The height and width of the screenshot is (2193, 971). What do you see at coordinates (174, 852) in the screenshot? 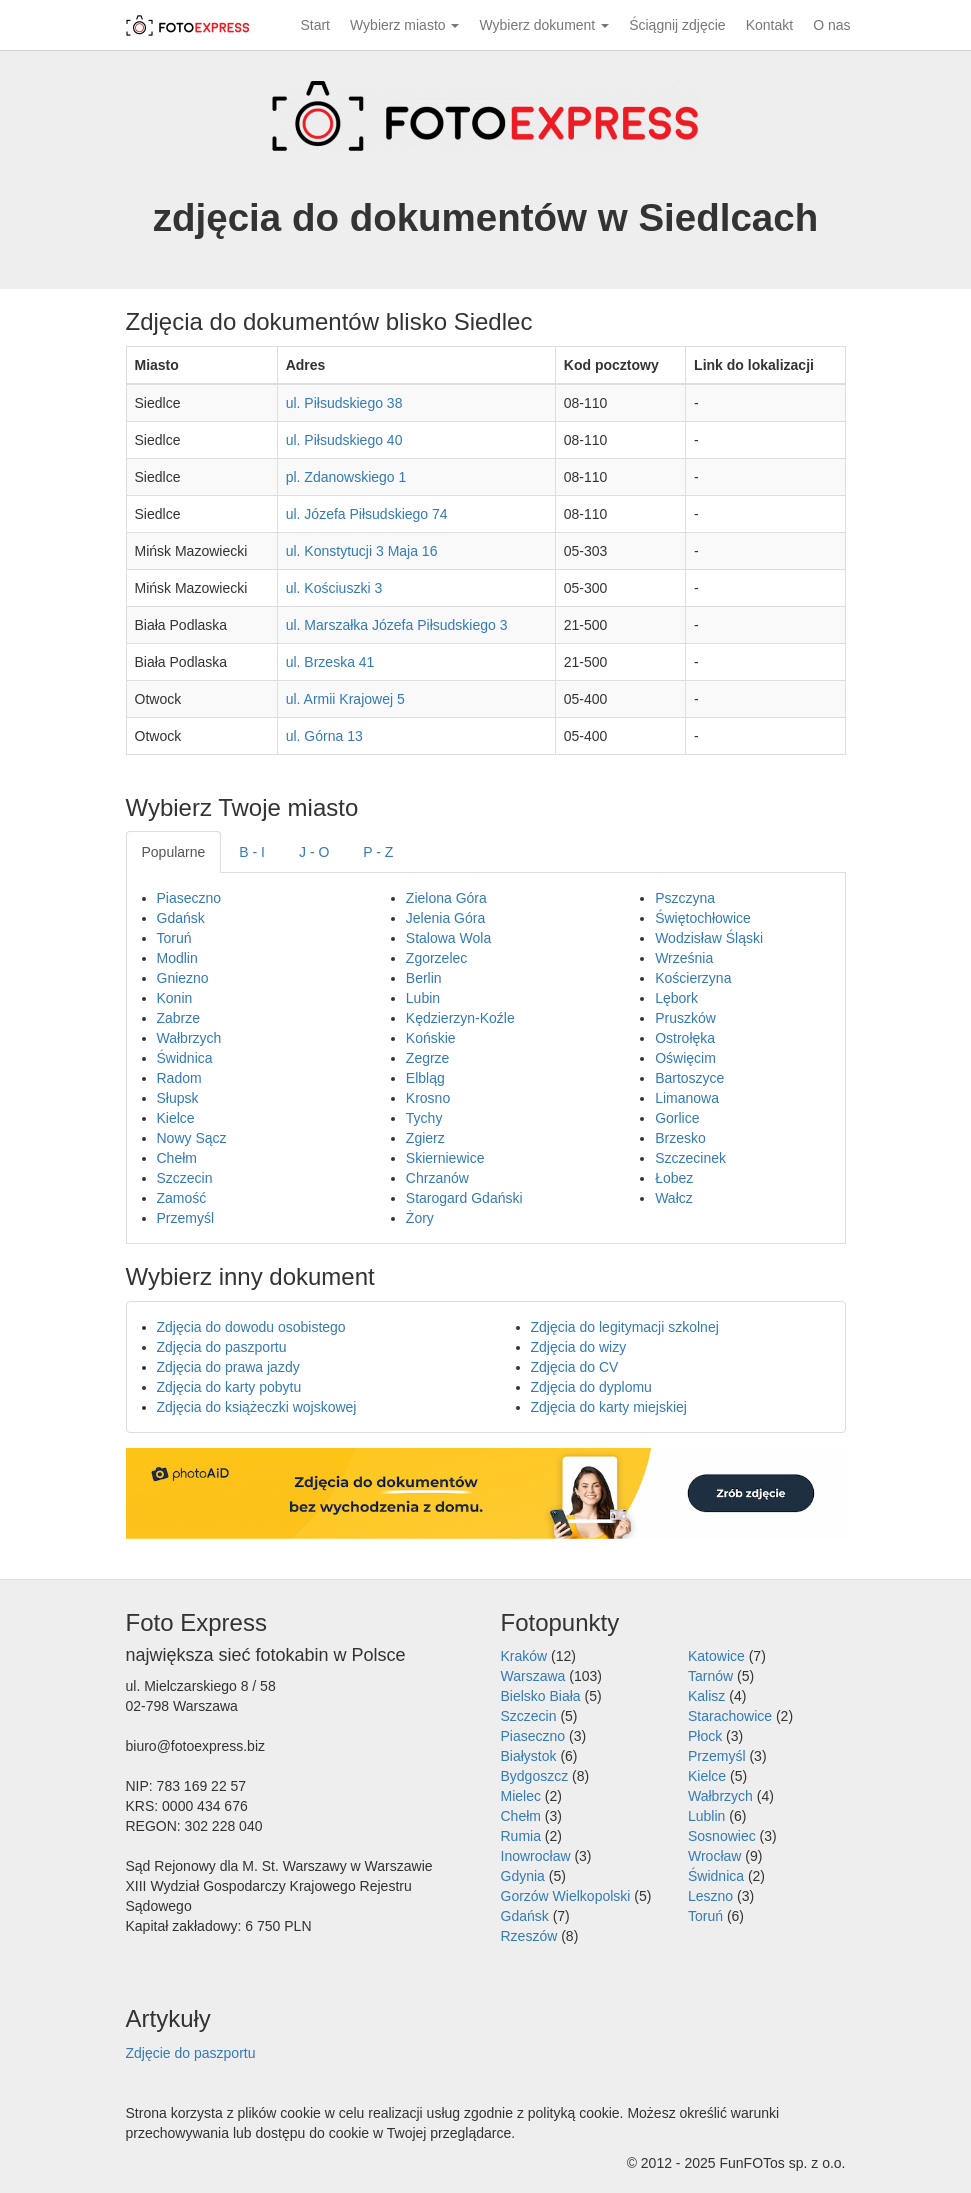
I see `Popularne [tab]` at bounding box center [174, 852].